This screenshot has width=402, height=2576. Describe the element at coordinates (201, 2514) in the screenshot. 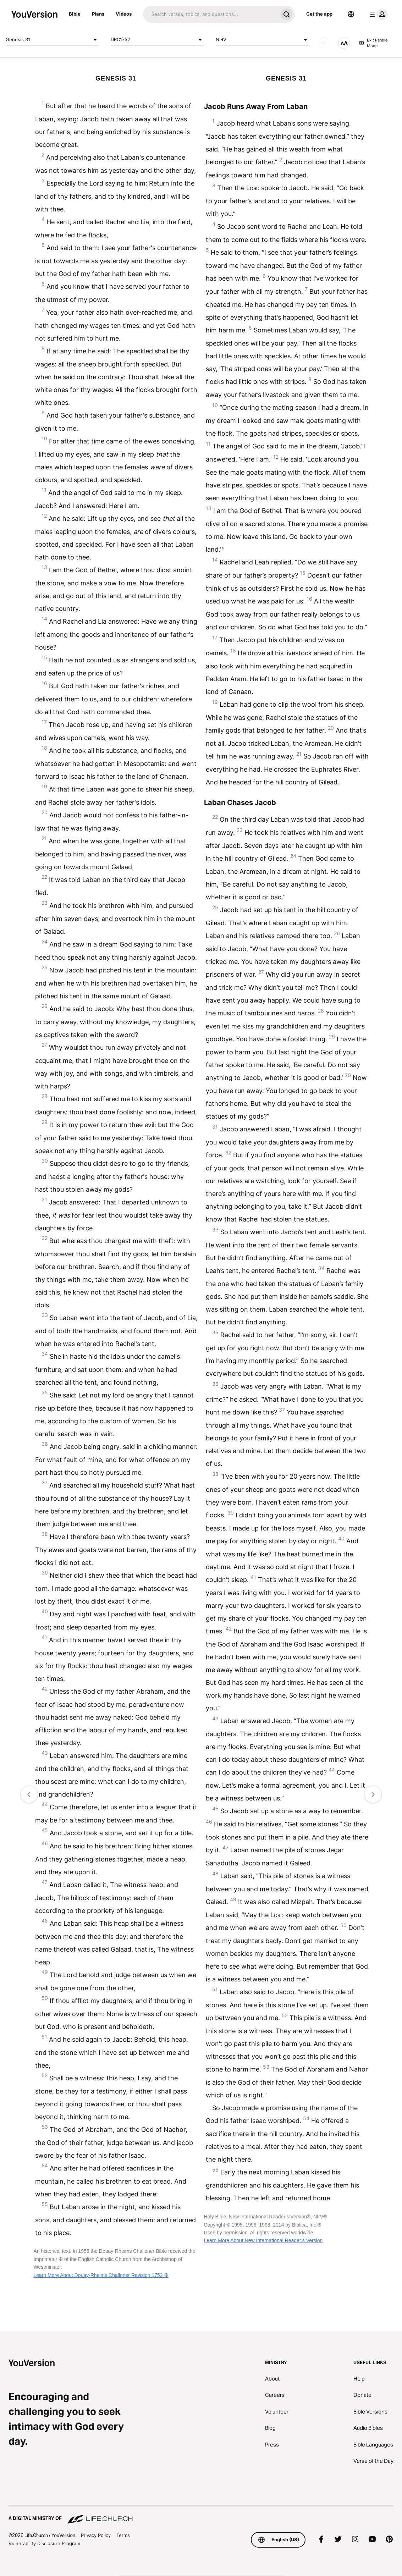

I see `[A Digital Ministry of Life.Church]` at that location.